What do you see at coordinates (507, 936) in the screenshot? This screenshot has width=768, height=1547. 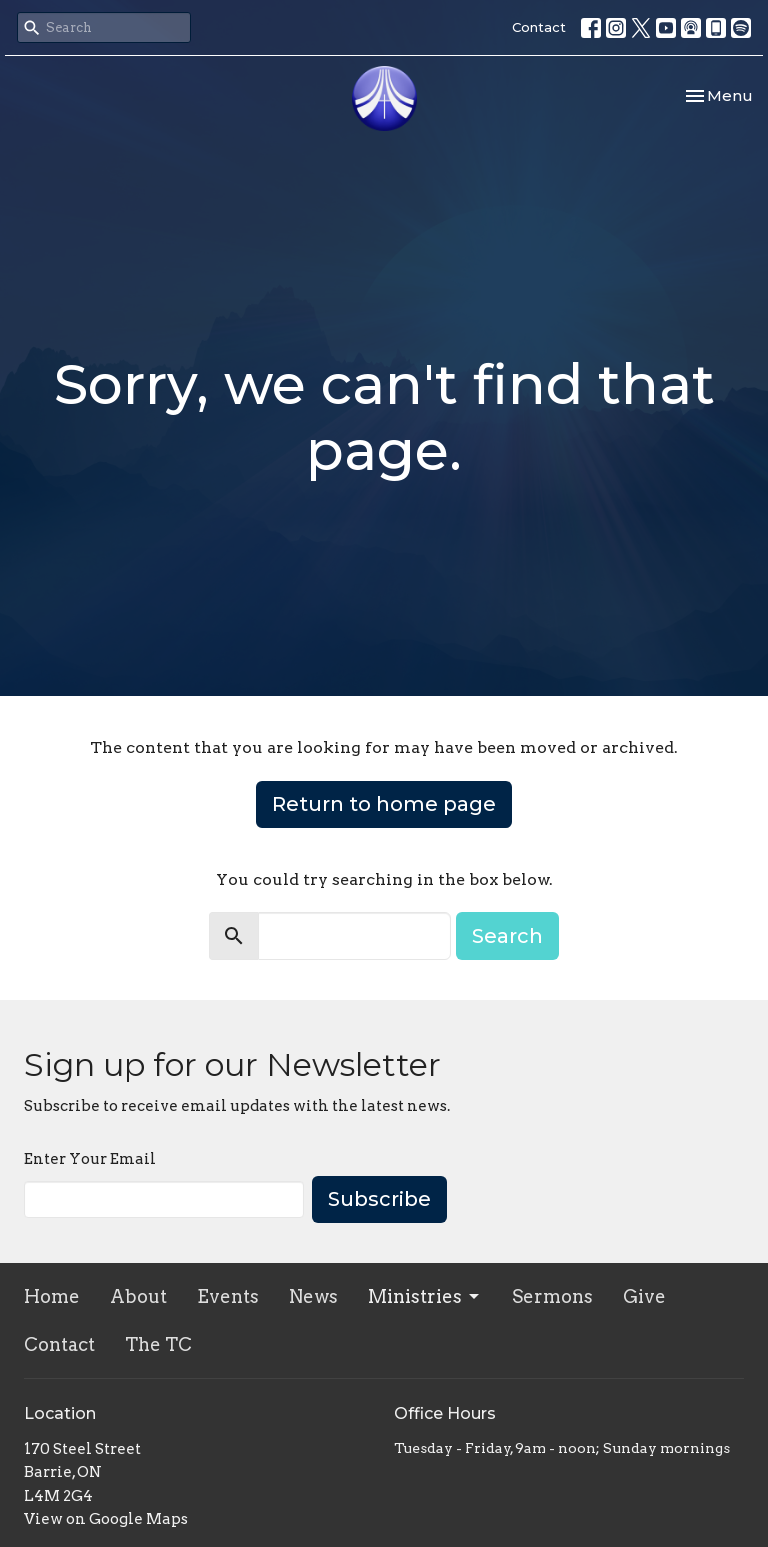 I see `Search` at bounding box center [507, 936].